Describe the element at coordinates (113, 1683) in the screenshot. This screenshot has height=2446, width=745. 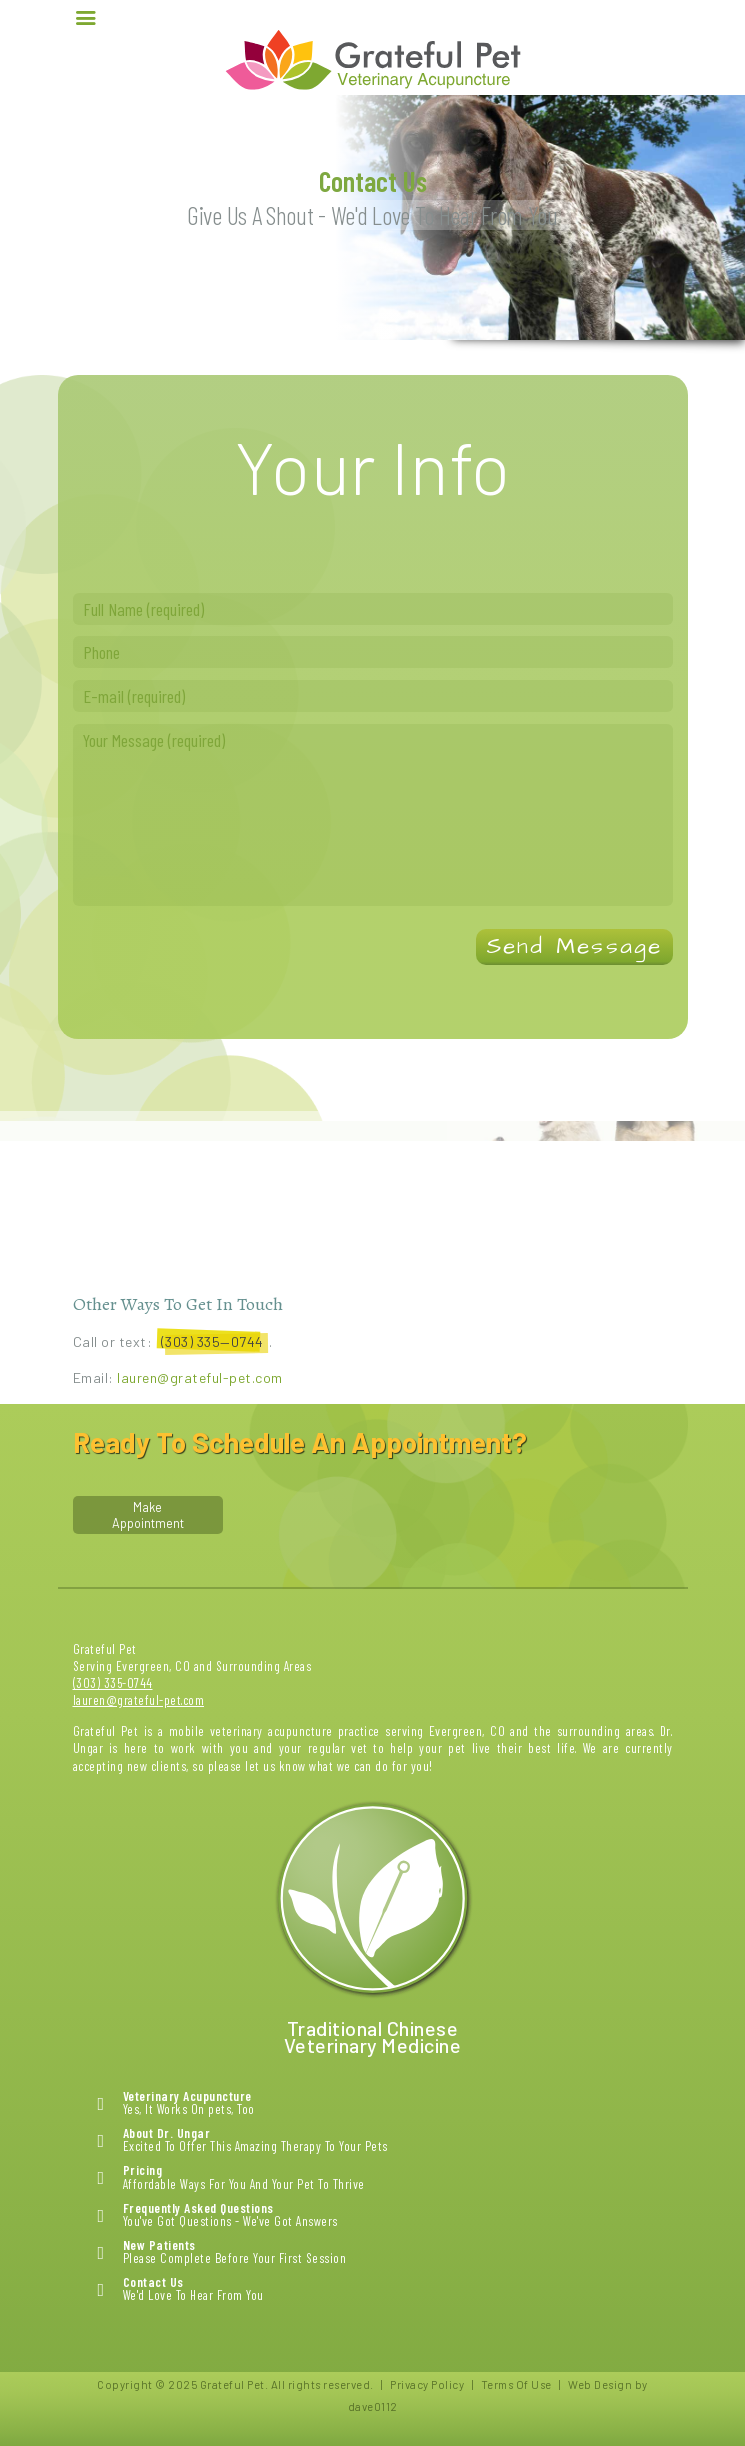
I see `(303) 335-0744` at that location.